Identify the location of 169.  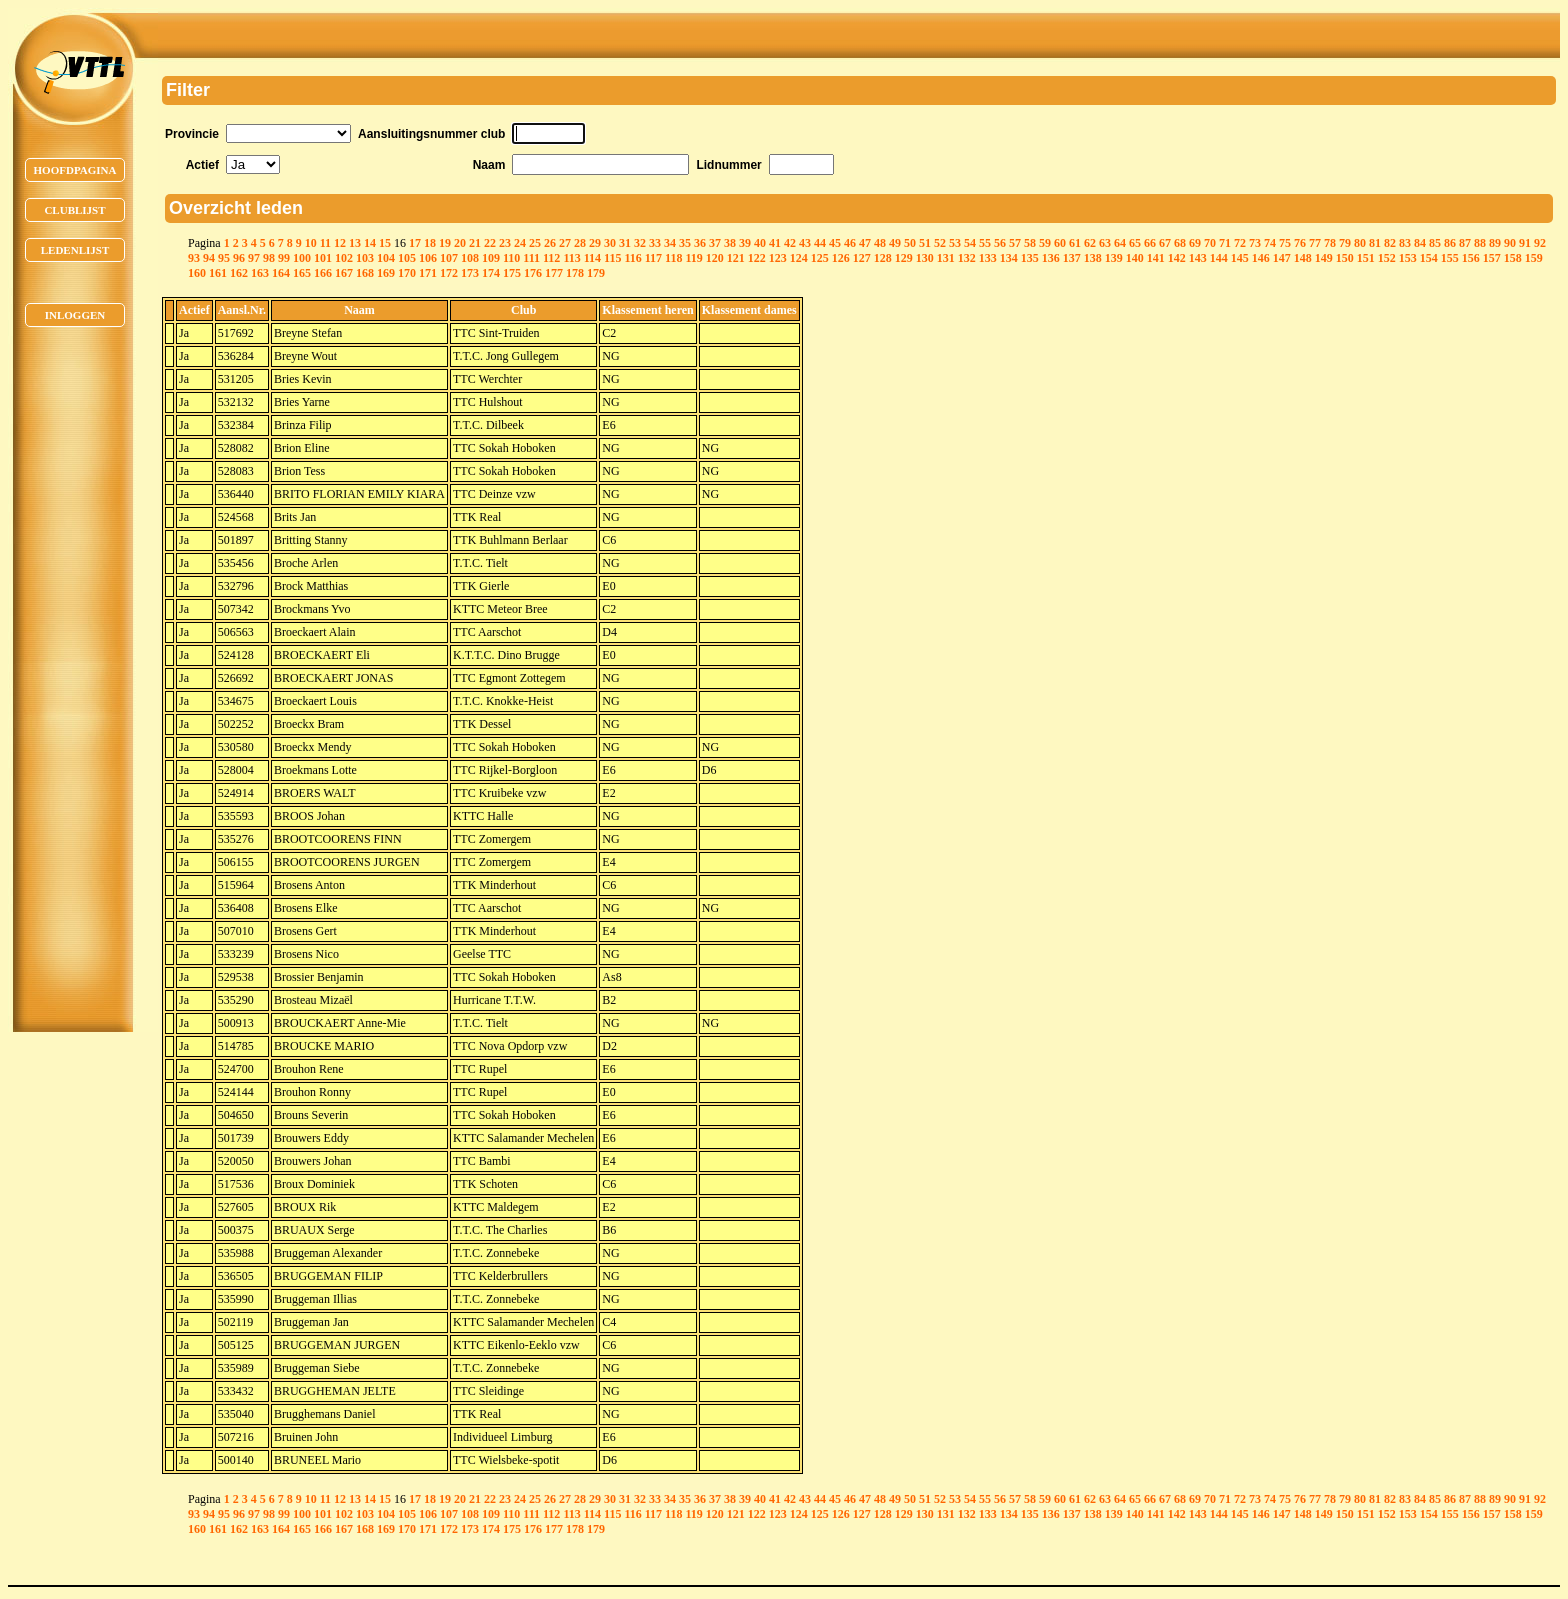
(386, 273).